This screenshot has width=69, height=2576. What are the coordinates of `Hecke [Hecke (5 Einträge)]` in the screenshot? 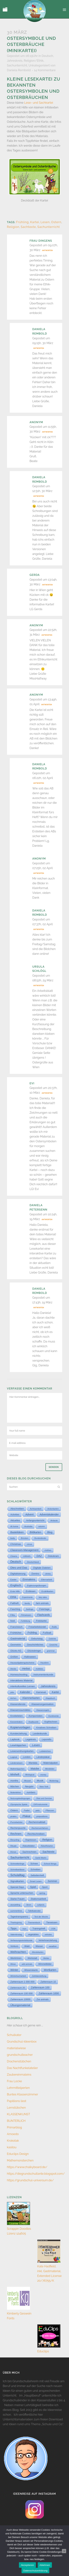 It's located at (13, 1669).